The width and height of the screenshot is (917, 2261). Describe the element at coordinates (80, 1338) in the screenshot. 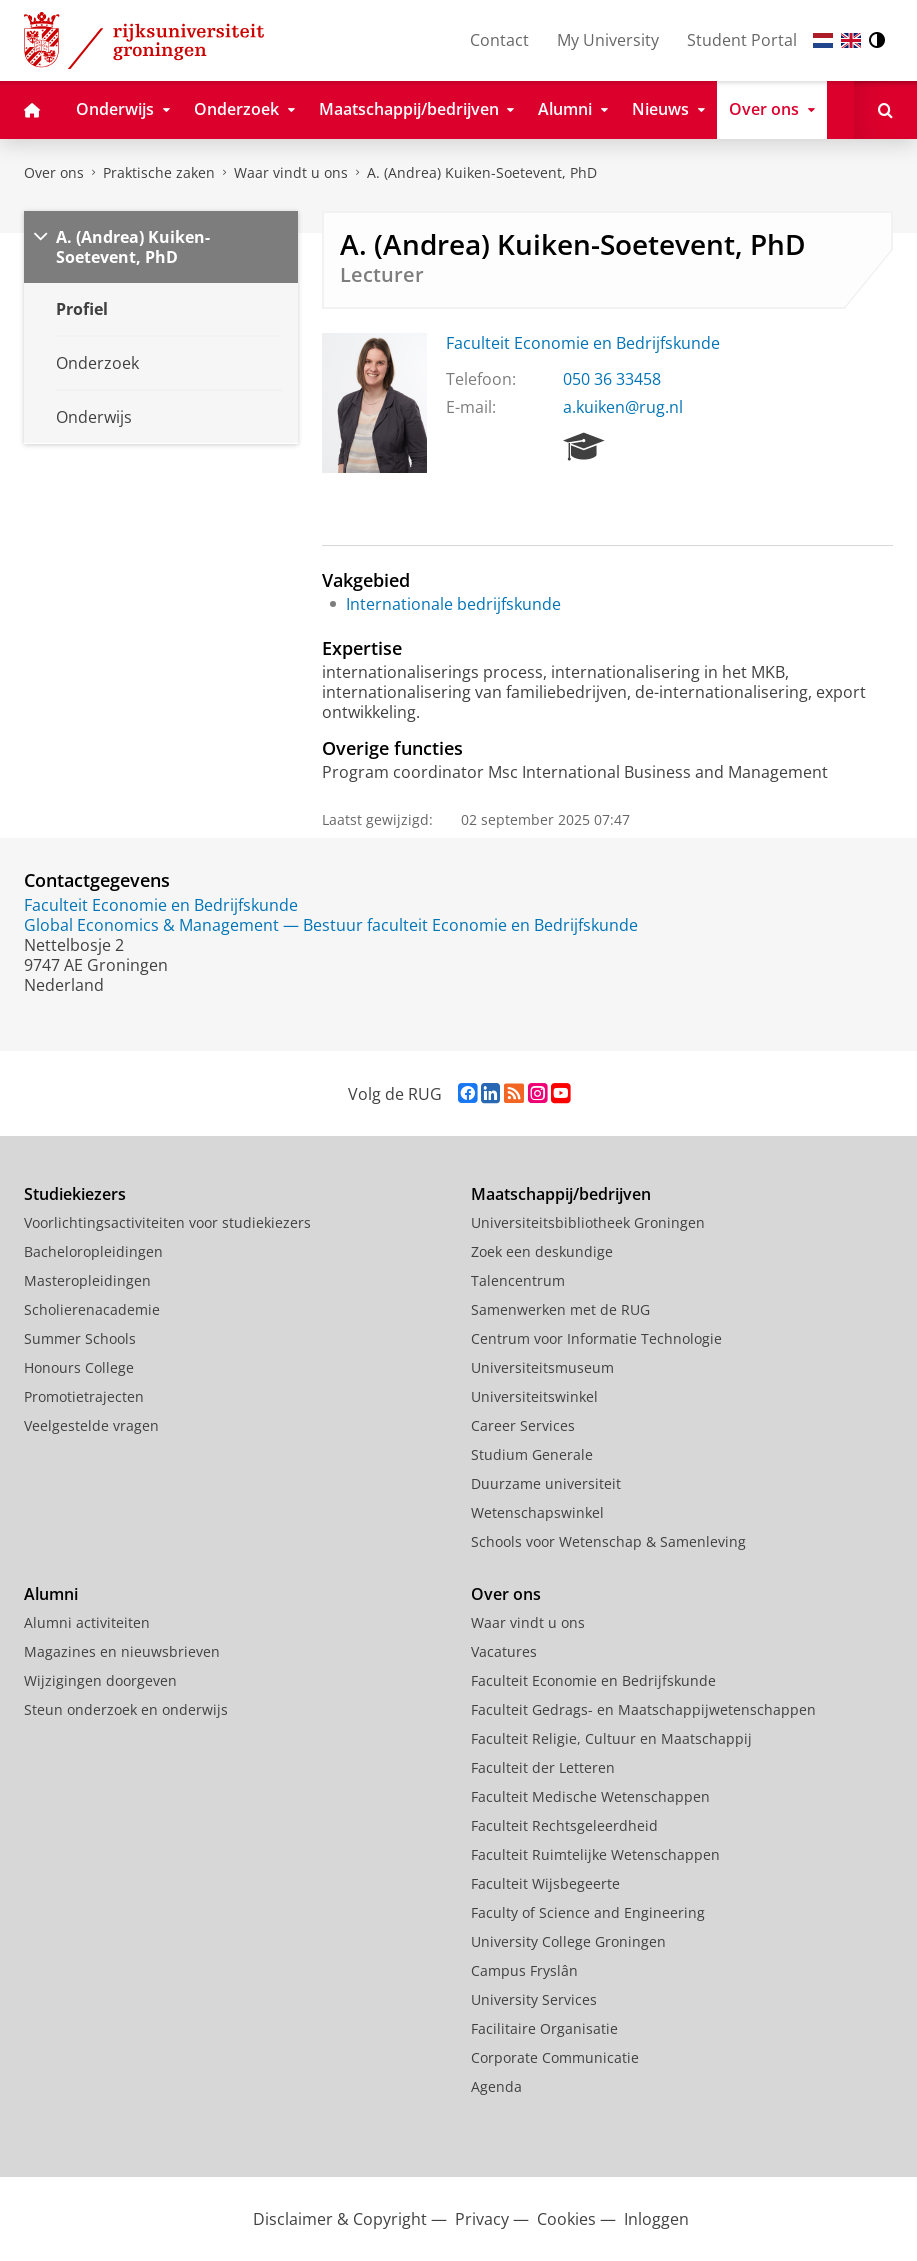

I see `Summer Schools` at that location.